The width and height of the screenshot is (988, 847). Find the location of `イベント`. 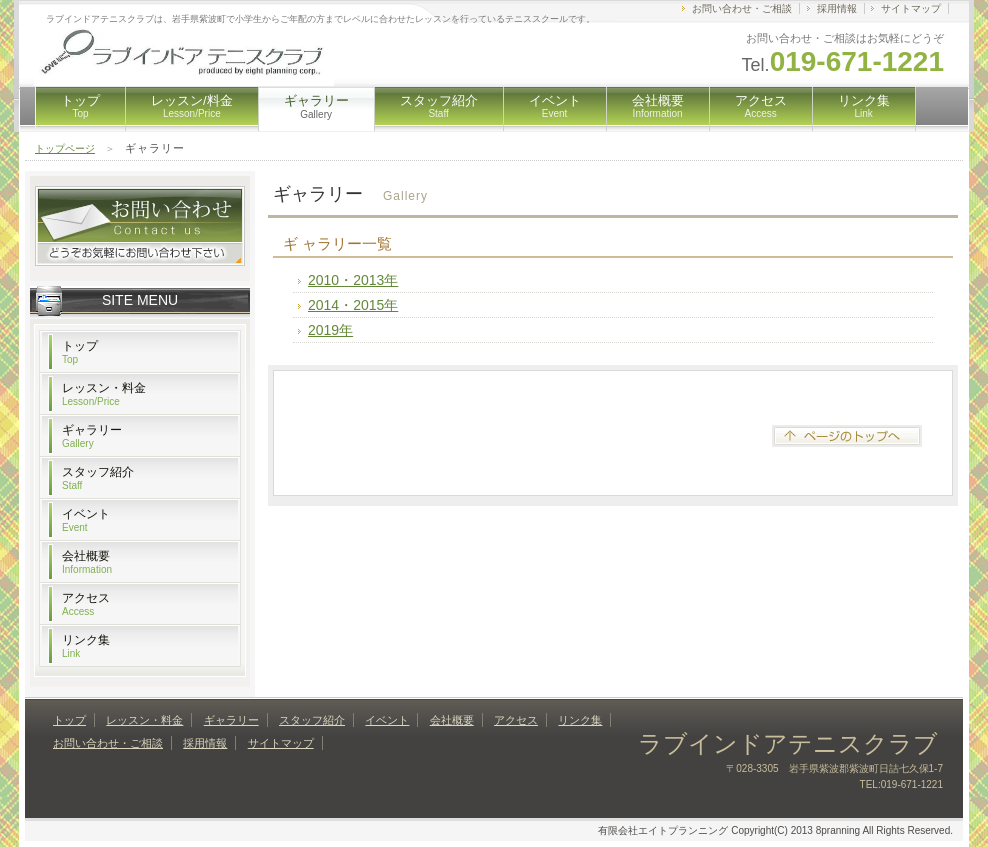

イベント is located at coordinates (555, 106).